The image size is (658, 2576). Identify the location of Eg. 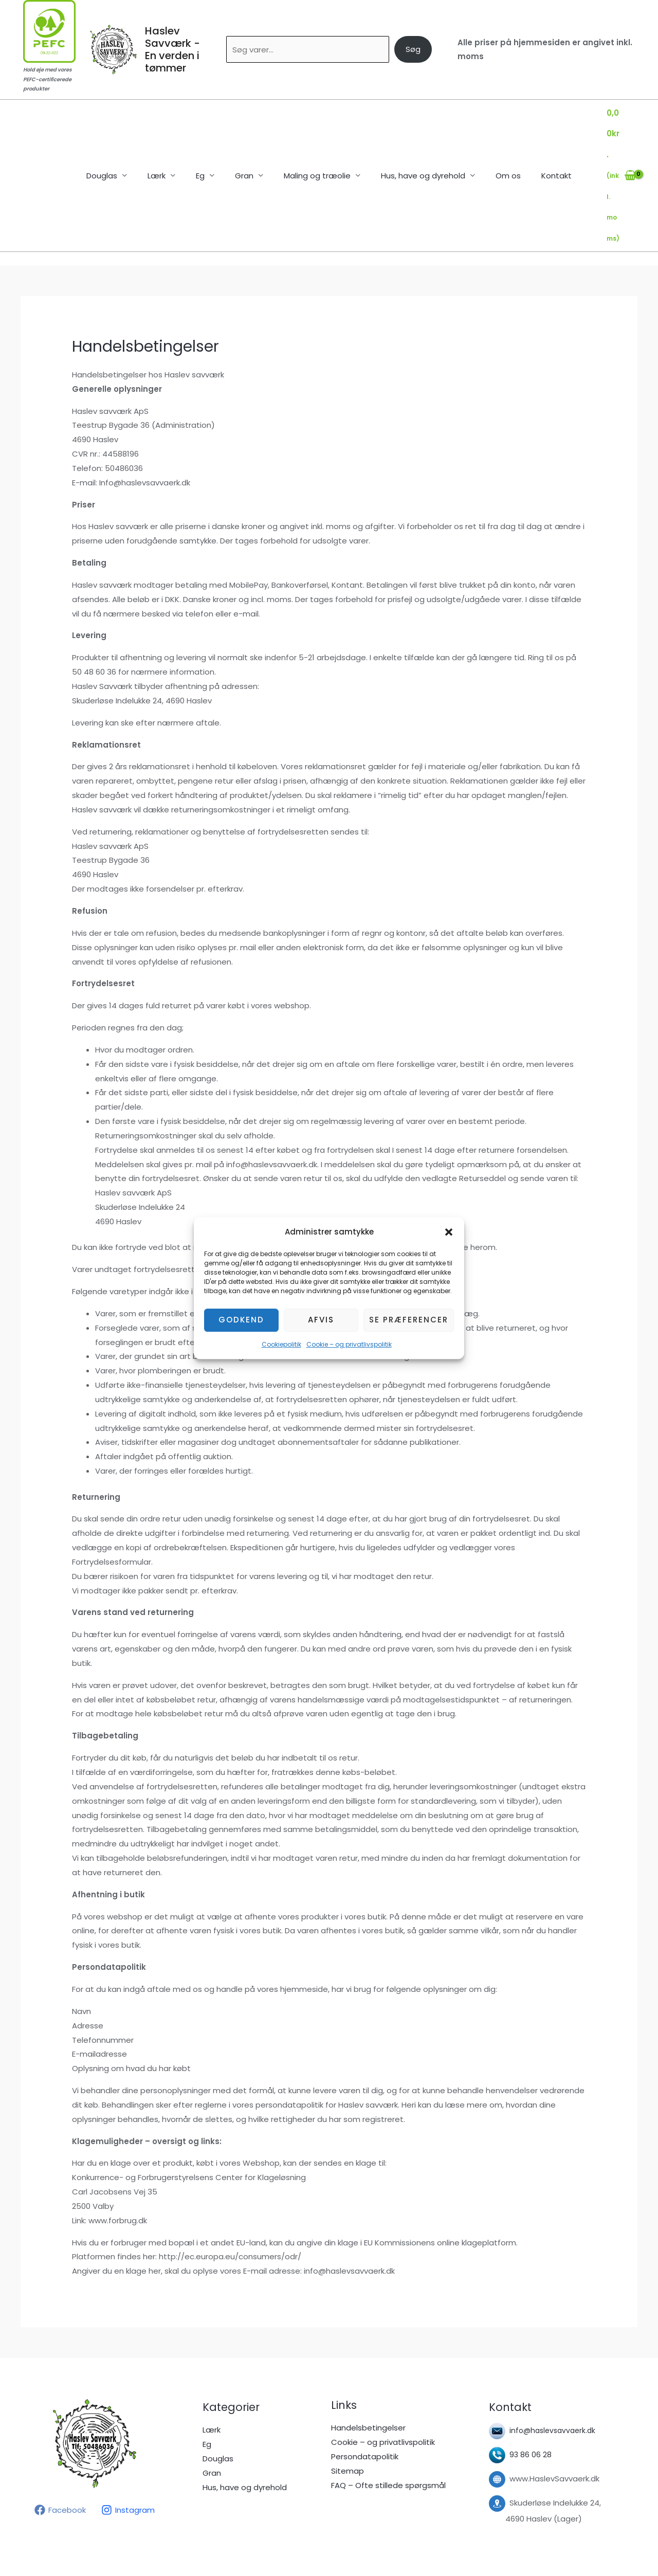
(208, 134).